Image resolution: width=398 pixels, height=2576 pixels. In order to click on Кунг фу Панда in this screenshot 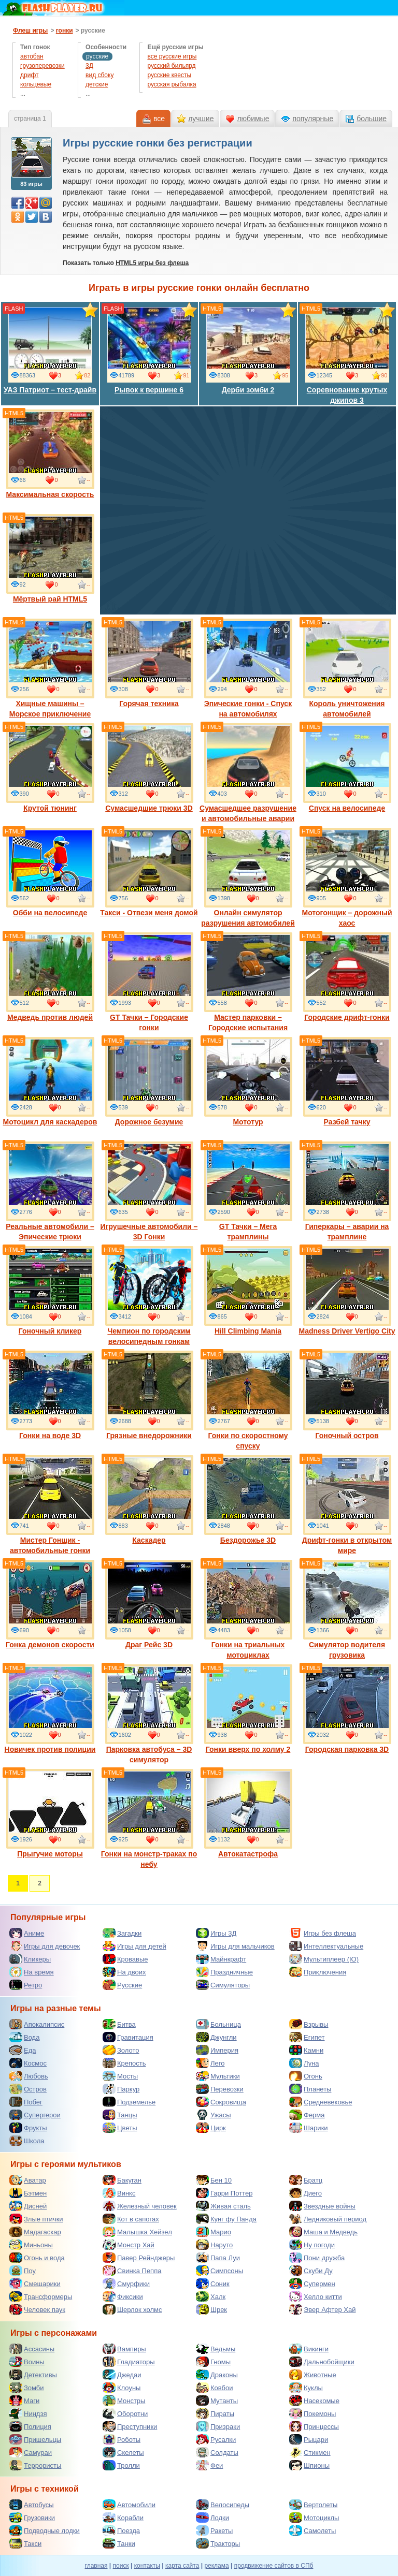, I will do `click(226, 2219)`.